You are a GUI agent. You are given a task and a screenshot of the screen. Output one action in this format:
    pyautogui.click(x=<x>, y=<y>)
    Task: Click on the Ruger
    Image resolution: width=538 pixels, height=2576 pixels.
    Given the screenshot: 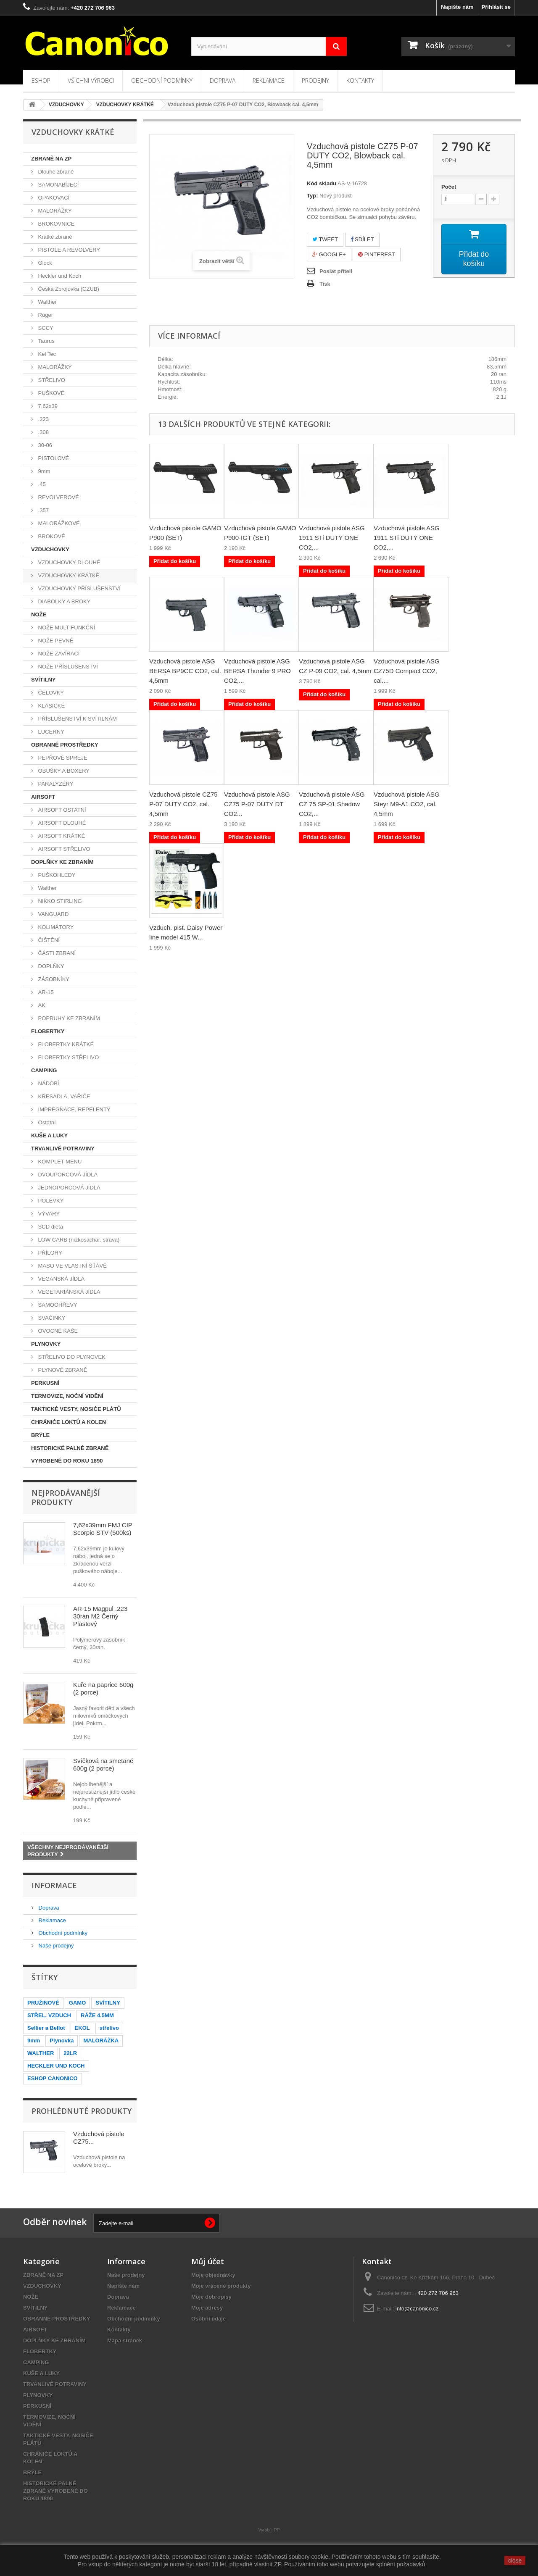 What is the action you would take?
    pyautogui.click(x=45, y=315)
    